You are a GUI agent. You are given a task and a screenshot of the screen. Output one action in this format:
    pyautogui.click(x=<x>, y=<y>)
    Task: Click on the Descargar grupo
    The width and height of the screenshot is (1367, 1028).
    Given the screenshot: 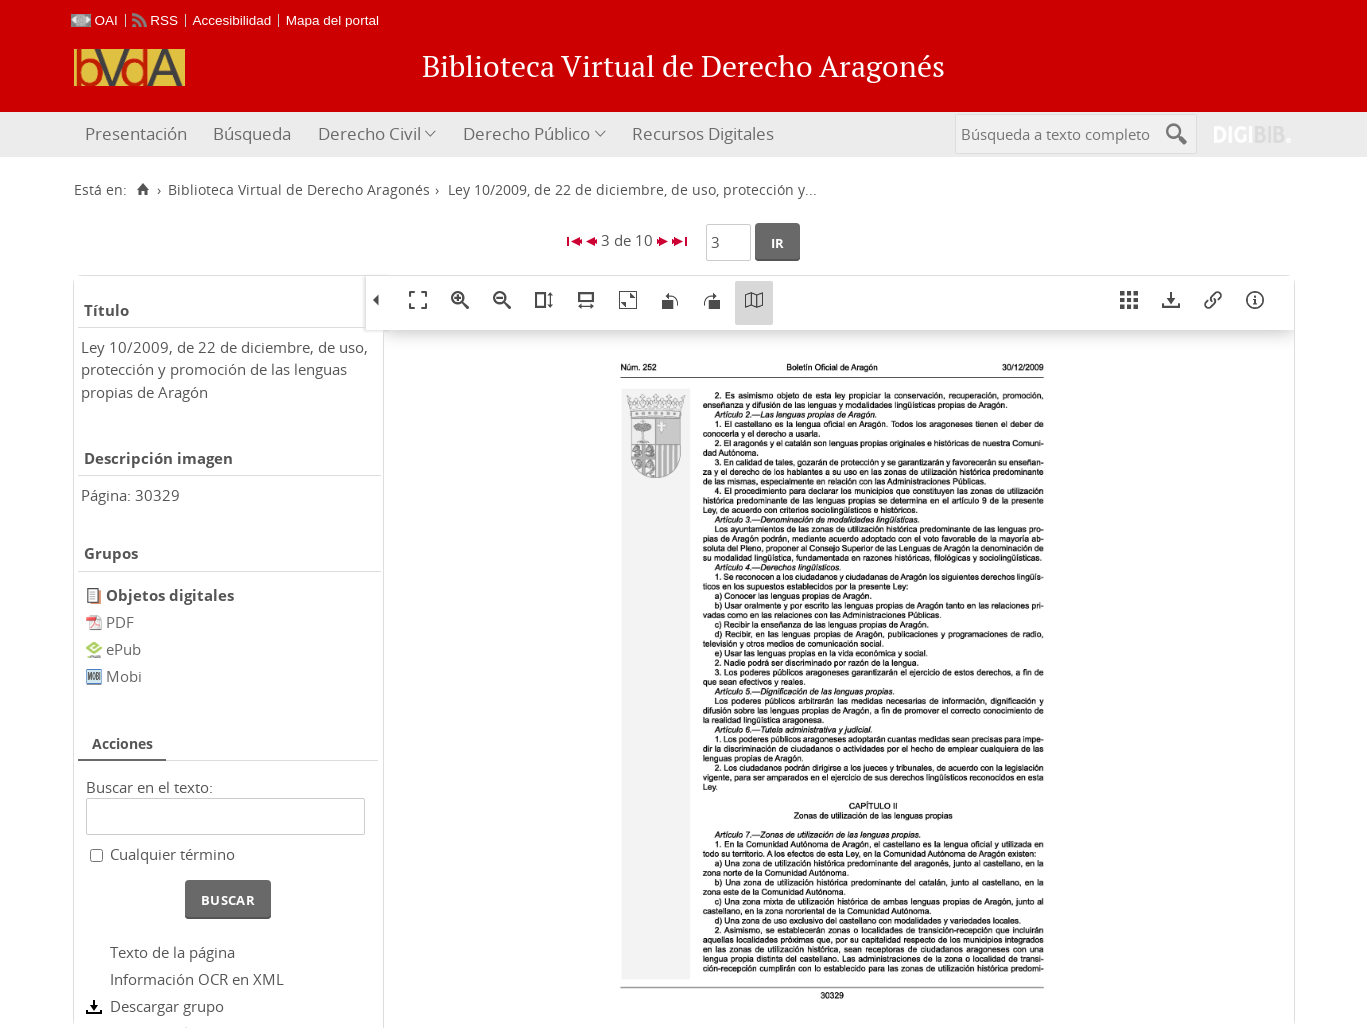 What is the action you would take?
    pyautogui.click(x=167, y=1006)
    